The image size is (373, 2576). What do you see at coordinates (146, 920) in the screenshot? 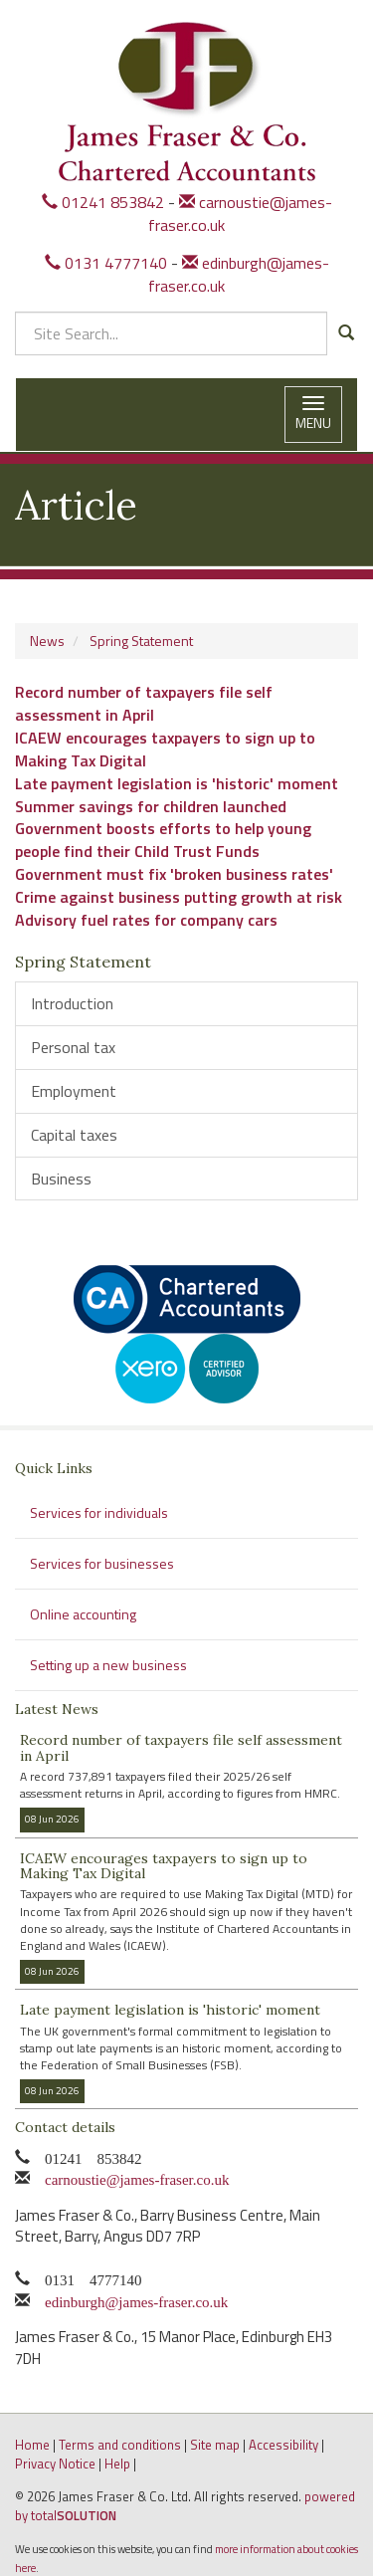
I see `Advisory fuel rates for company cars` at bounding box center [146, 920].